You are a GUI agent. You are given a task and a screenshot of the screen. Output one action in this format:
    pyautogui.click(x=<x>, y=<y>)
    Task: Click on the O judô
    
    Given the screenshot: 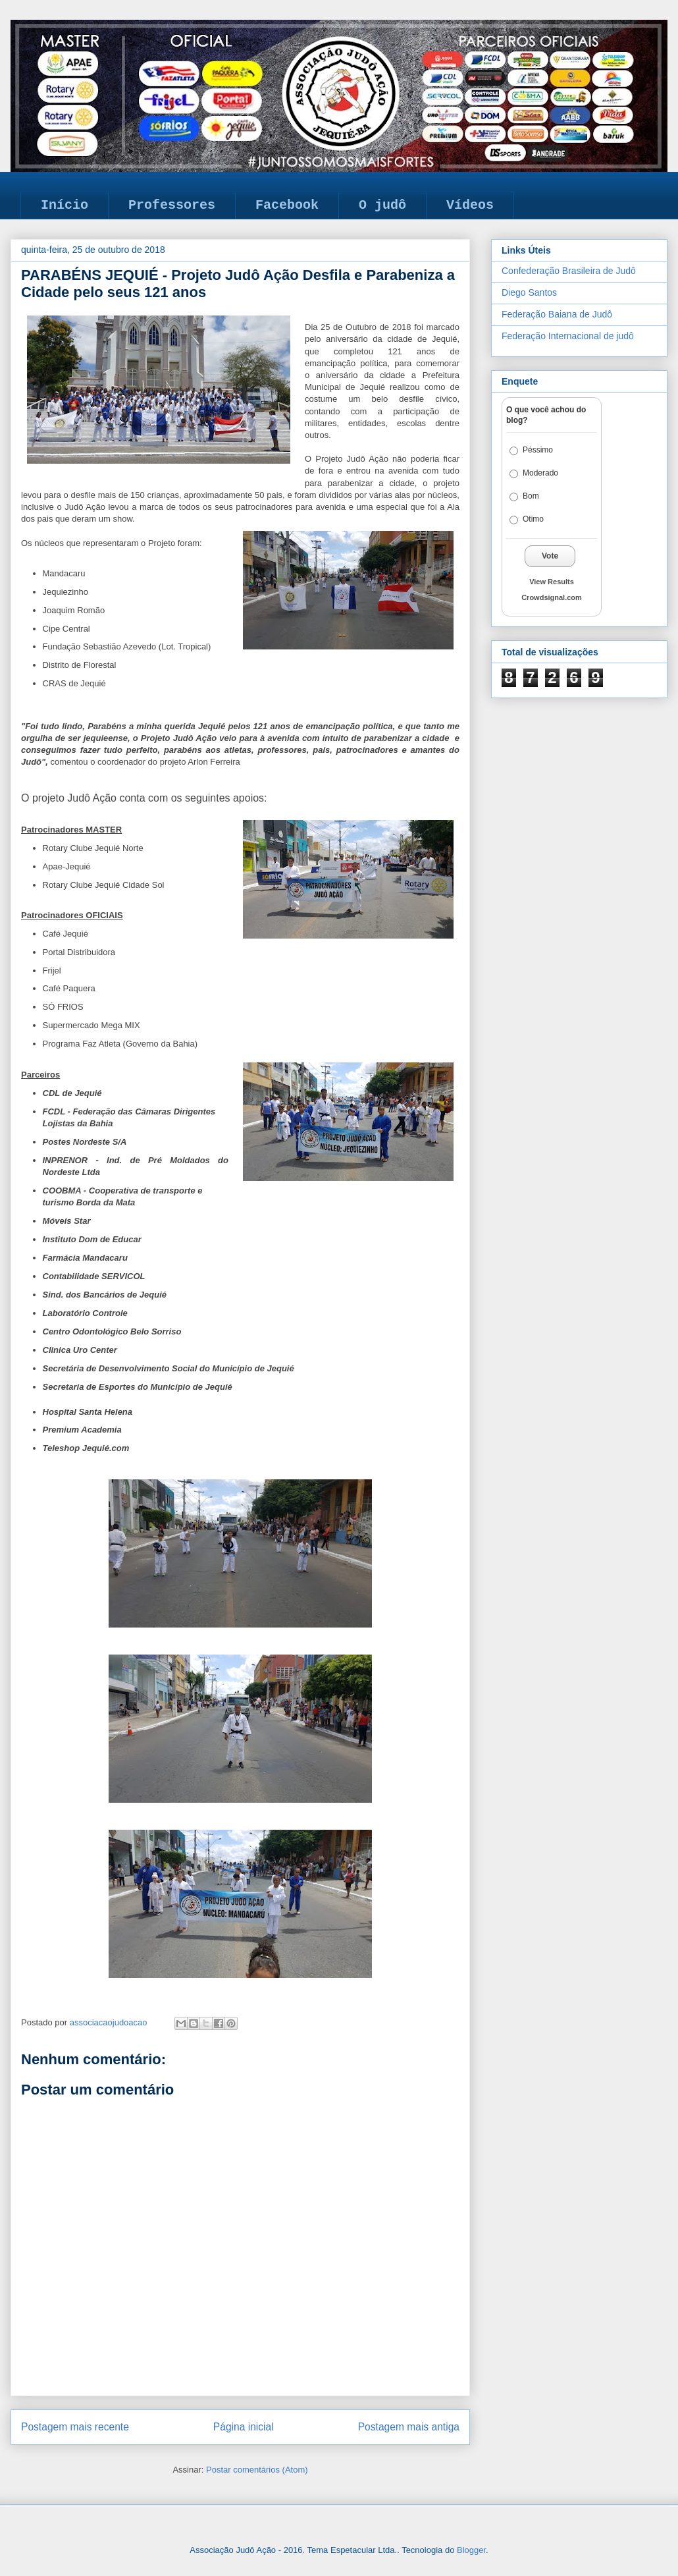 What is the action you would take?
    pyautogui.click(x=382, y=205)
    